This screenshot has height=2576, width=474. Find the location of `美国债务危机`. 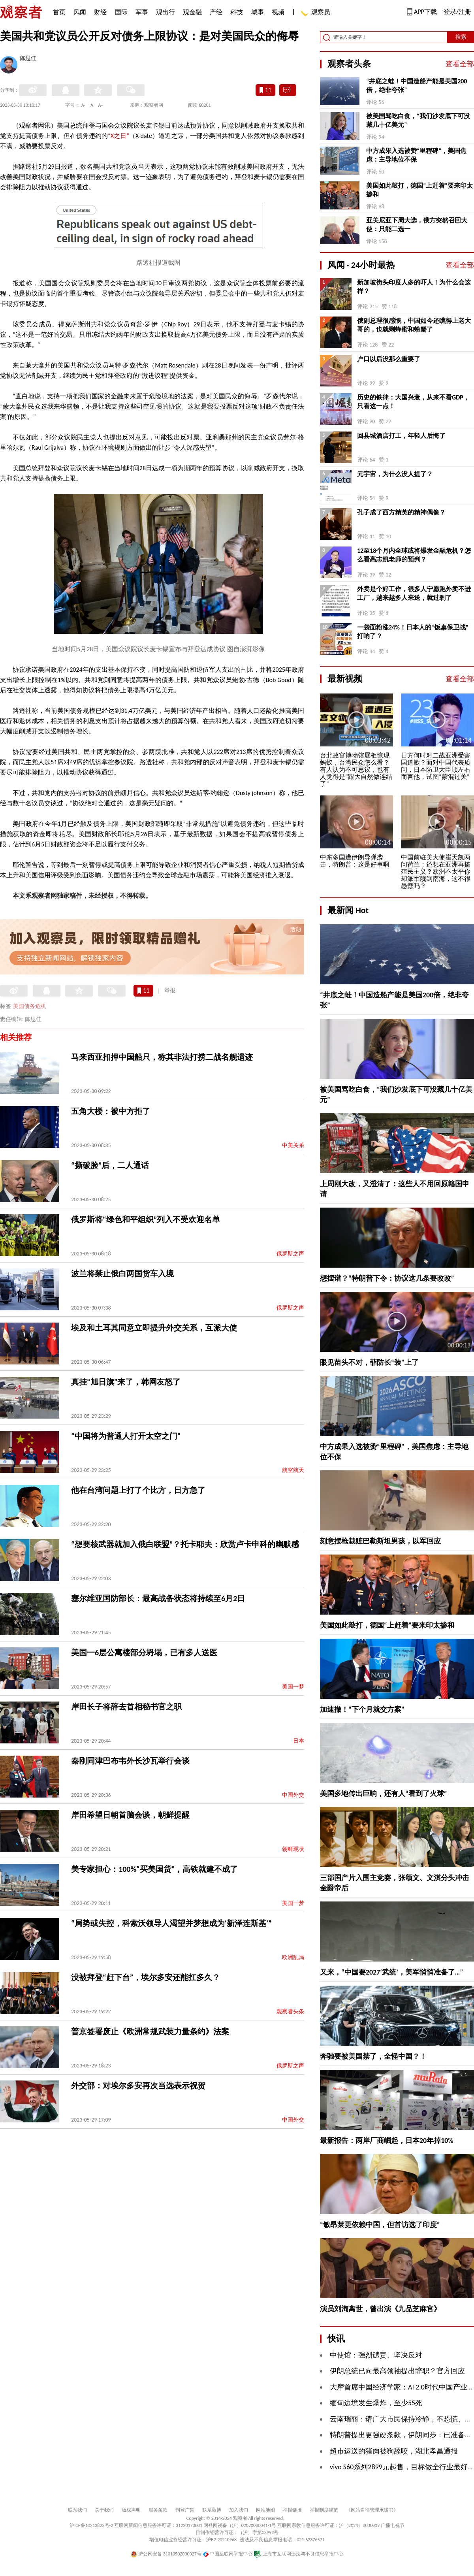

美国债务危机 is located at coordinates (29, 1006).